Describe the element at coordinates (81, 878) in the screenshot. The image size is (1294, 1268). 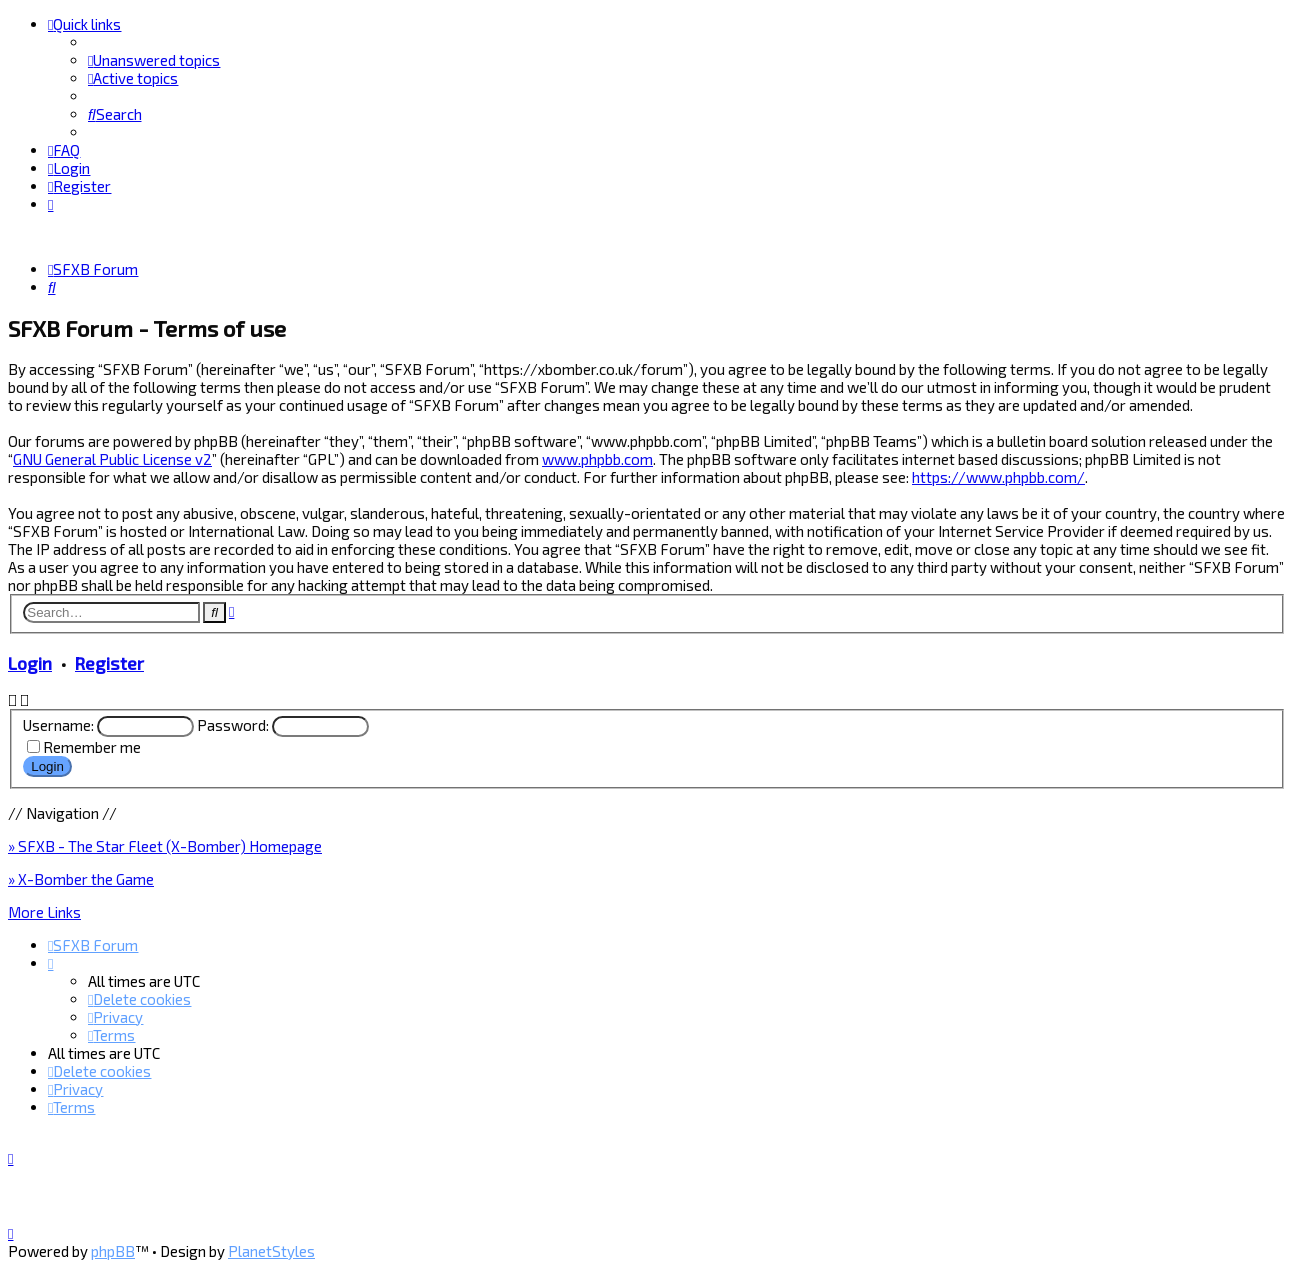
I see `» X-Bomber the Game` at that location.